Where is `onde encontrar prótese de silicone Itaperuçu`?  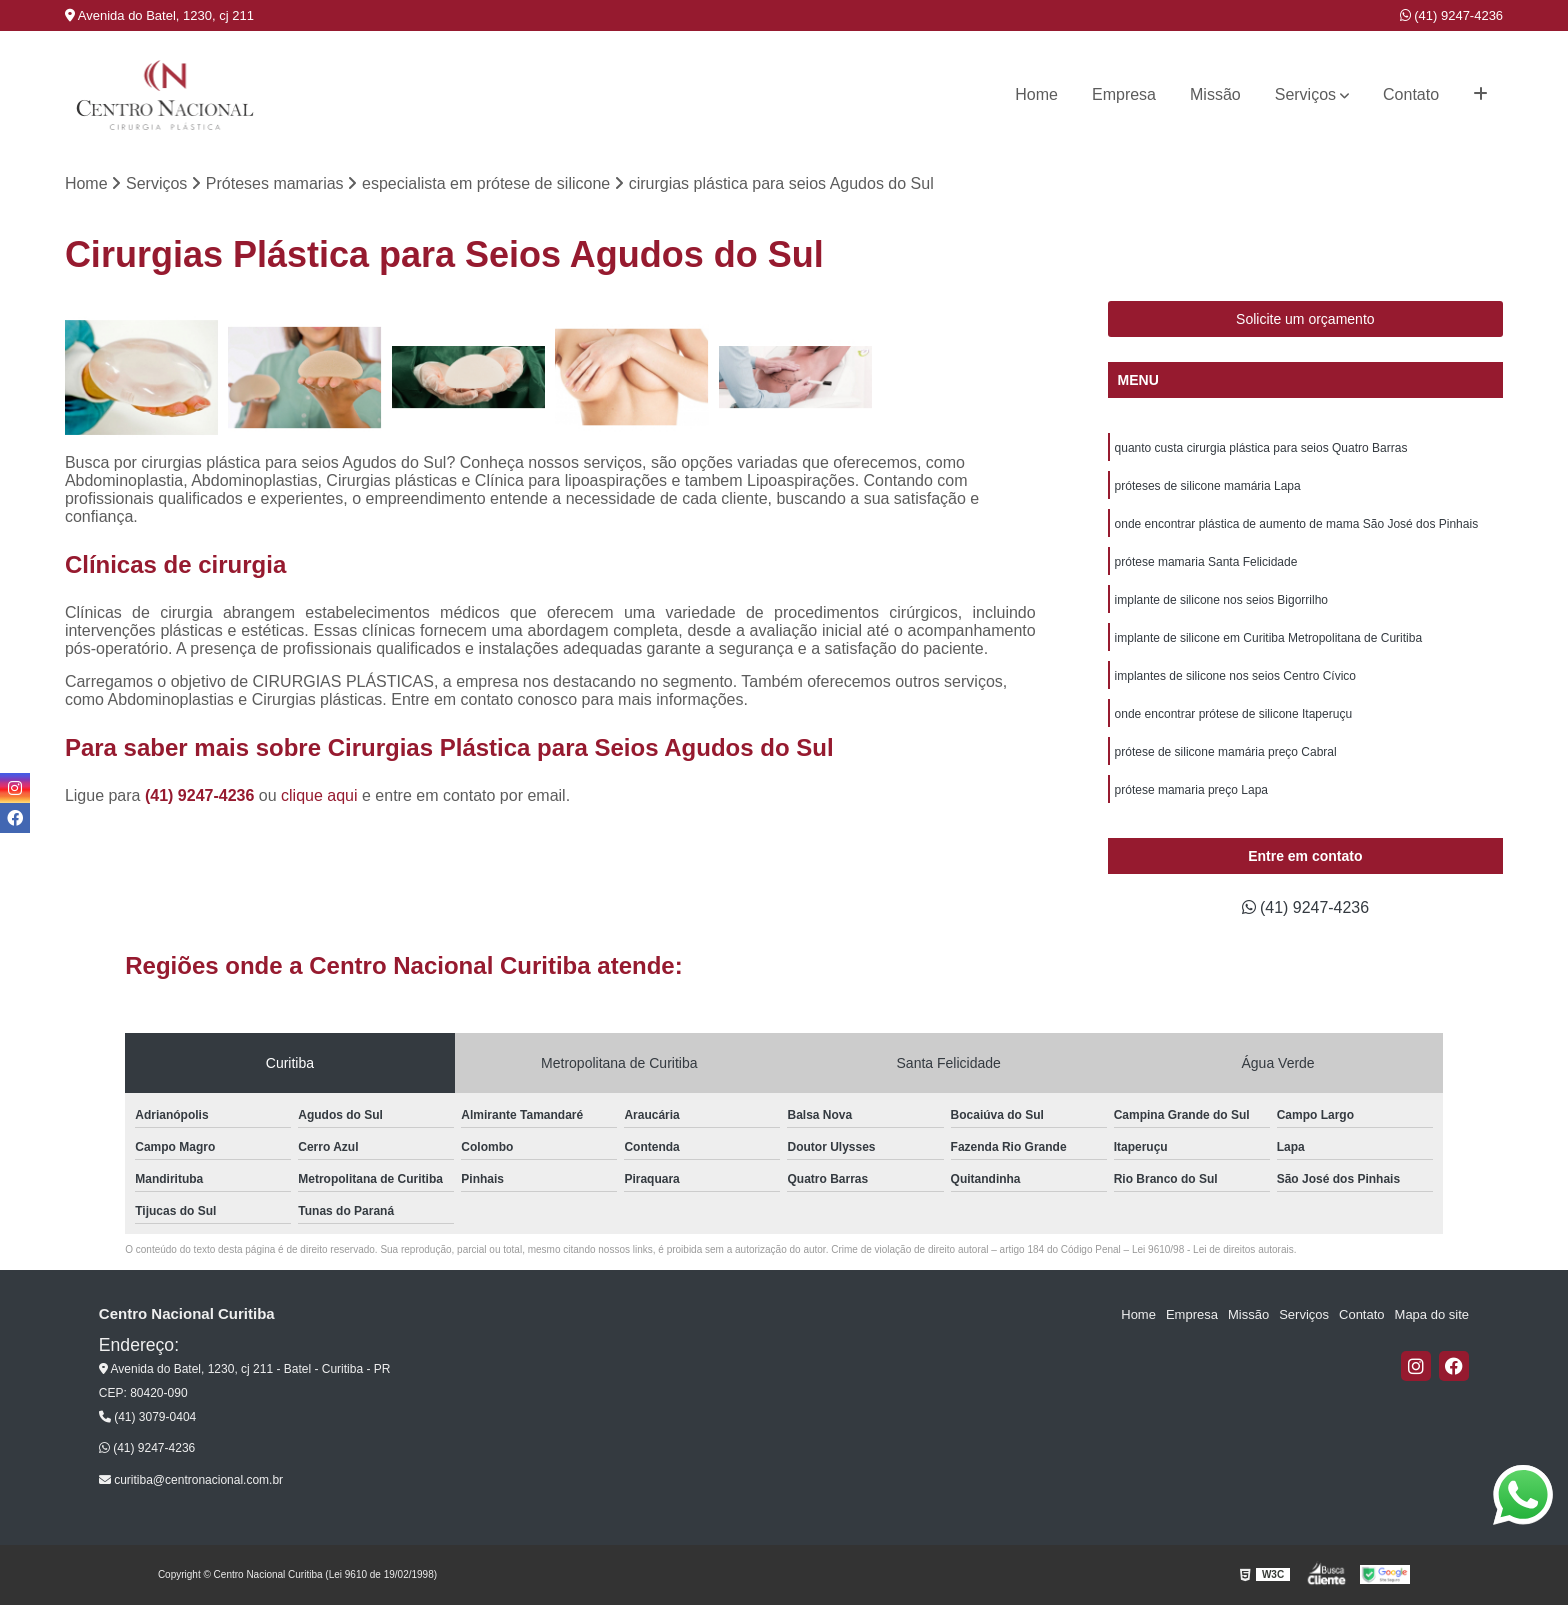
onde encontrar prótese de silicone Itaperuçu is located at coordinates (1234, 714).